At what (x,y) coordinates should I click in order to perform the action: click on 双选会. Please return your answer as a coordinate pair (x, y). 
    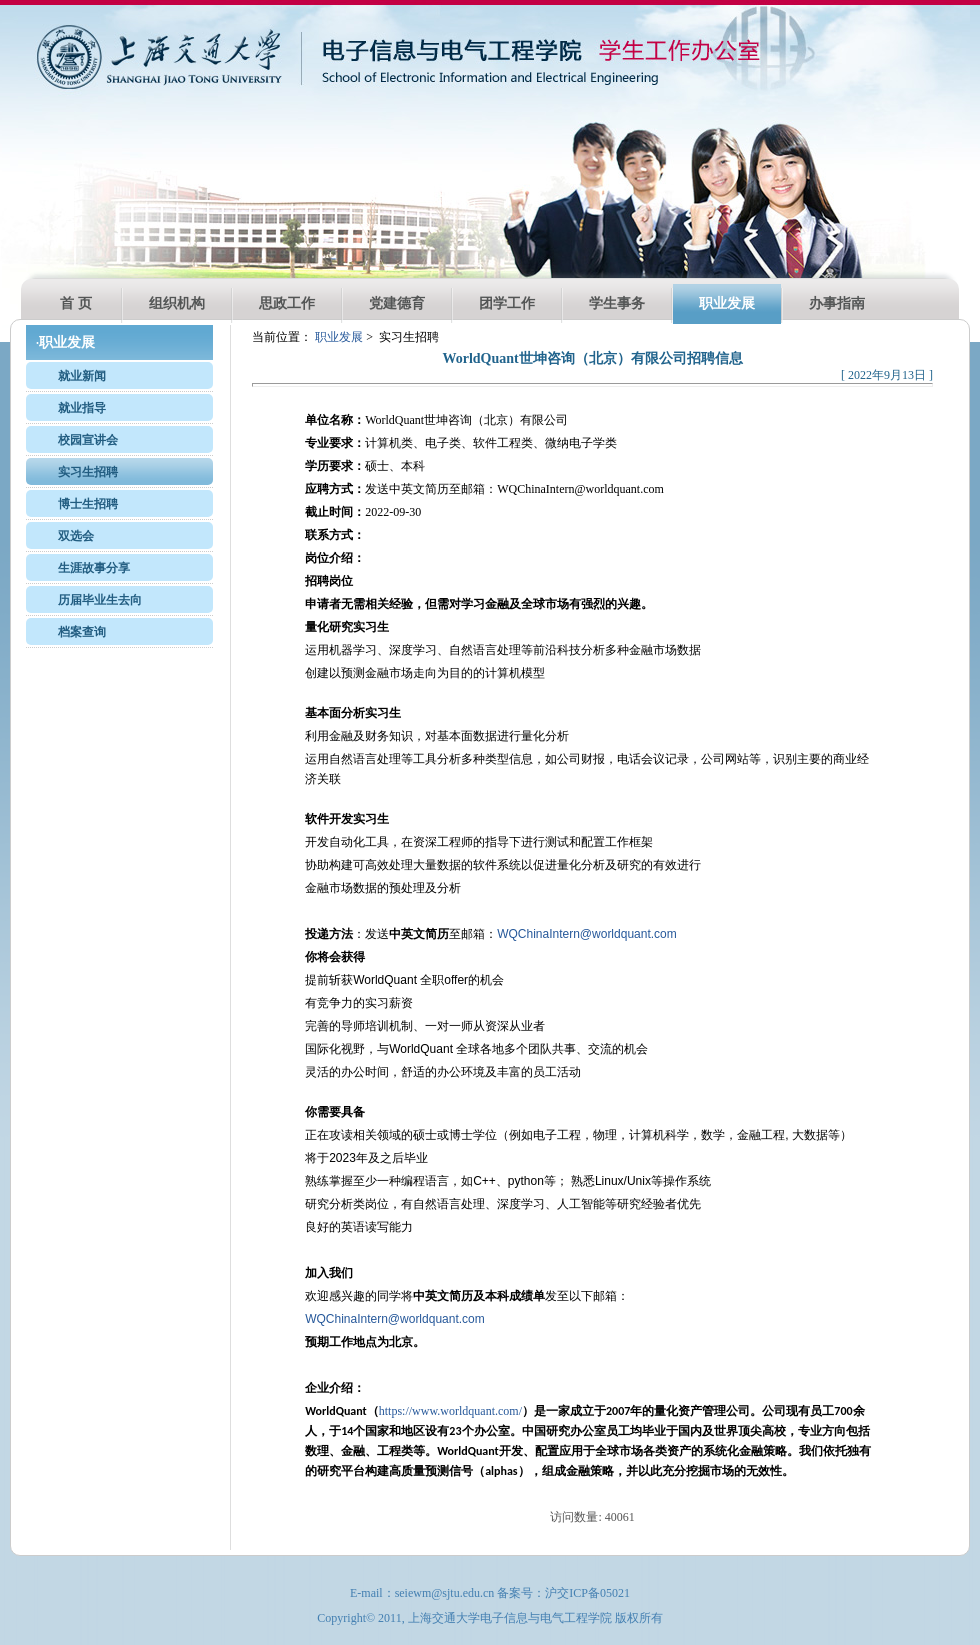
    Looking at the image, I should click on (76, 536).